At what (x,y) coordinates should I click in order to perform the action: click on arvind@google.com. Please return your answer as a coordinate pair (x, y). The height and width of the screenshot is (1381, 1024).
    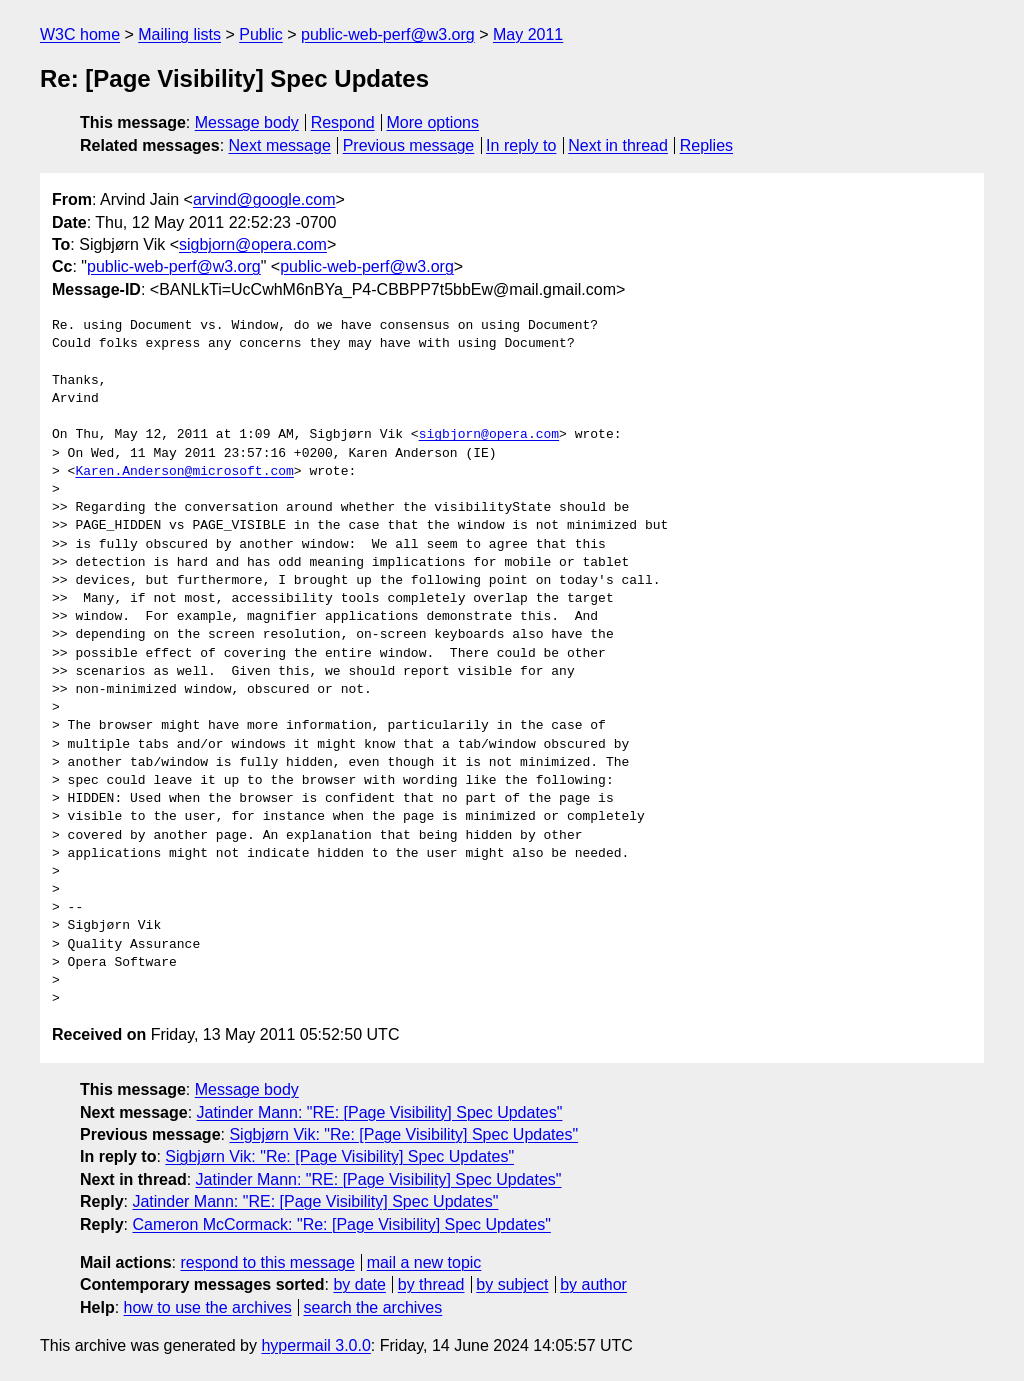
    Looking at the image, I should click on (264, 199).